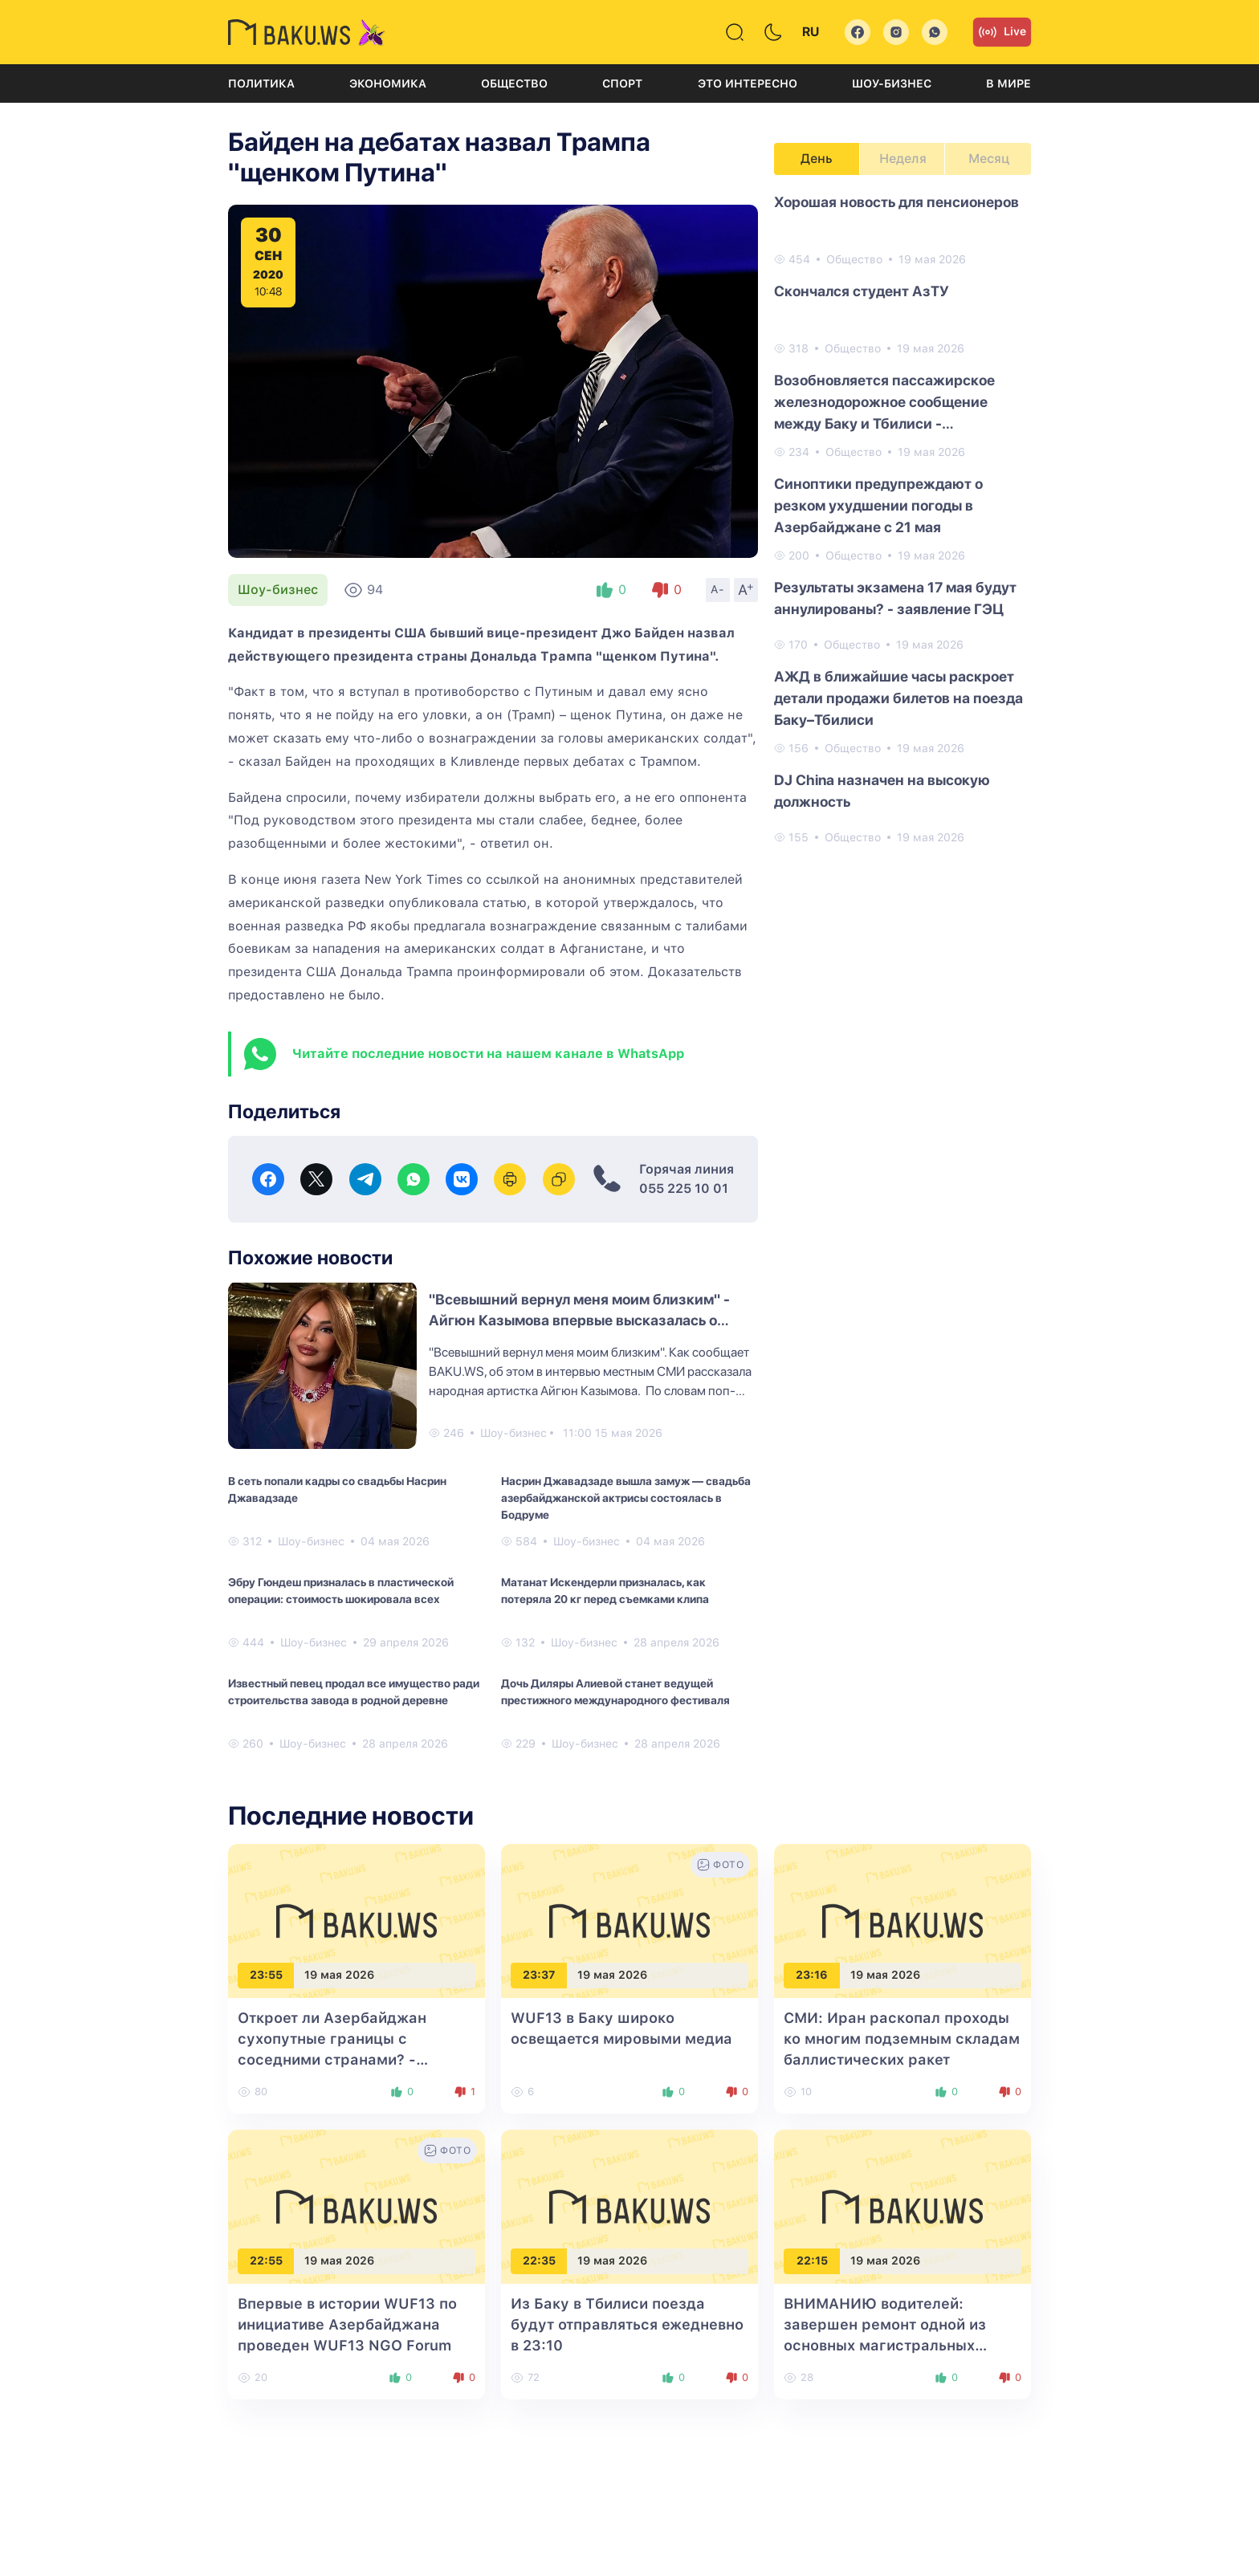 The height and width of the screenshot is (2576, 1259). What do you see at coordinates (353, 1692) in the screenshot?
I see `Известный певец продал все имущество ради строительства завода в родной деревне` at bounding box center [353, 1692].